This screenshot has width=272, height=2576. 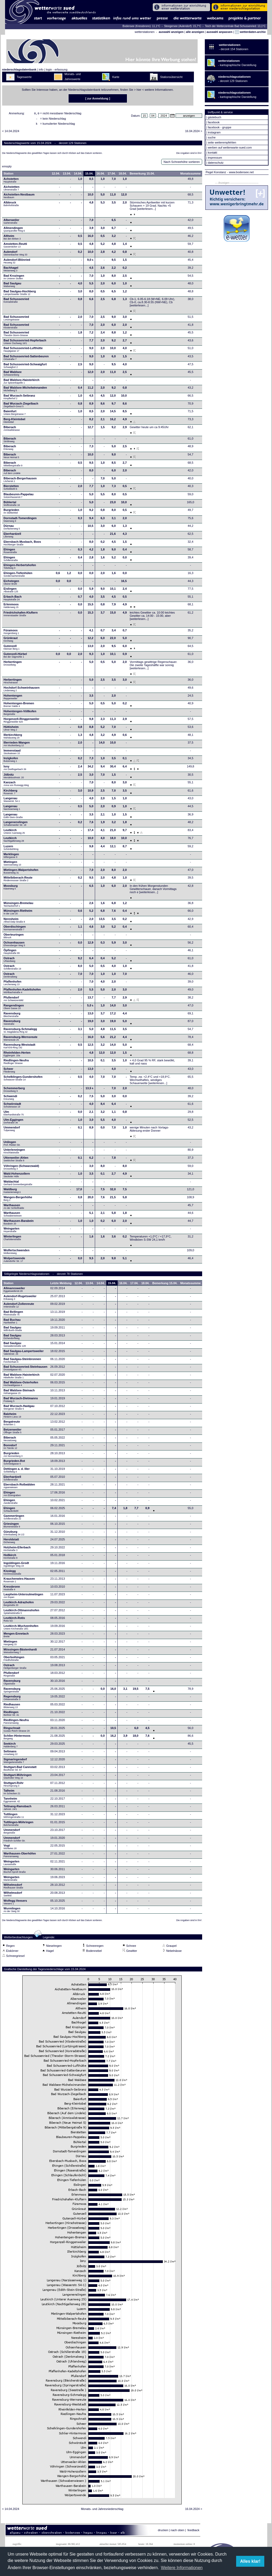 What do you see at coordinates (16, 302) in the screenshot?
I see `Bad Schussenried` at bounding box center [16, 302].